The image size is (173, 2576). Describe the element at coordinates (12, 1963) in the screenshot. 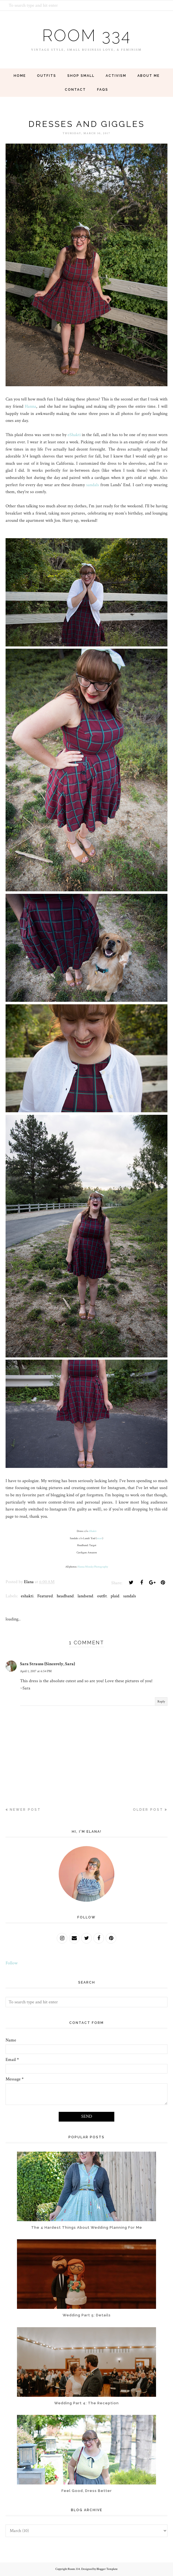

I see `Follow` at that location.